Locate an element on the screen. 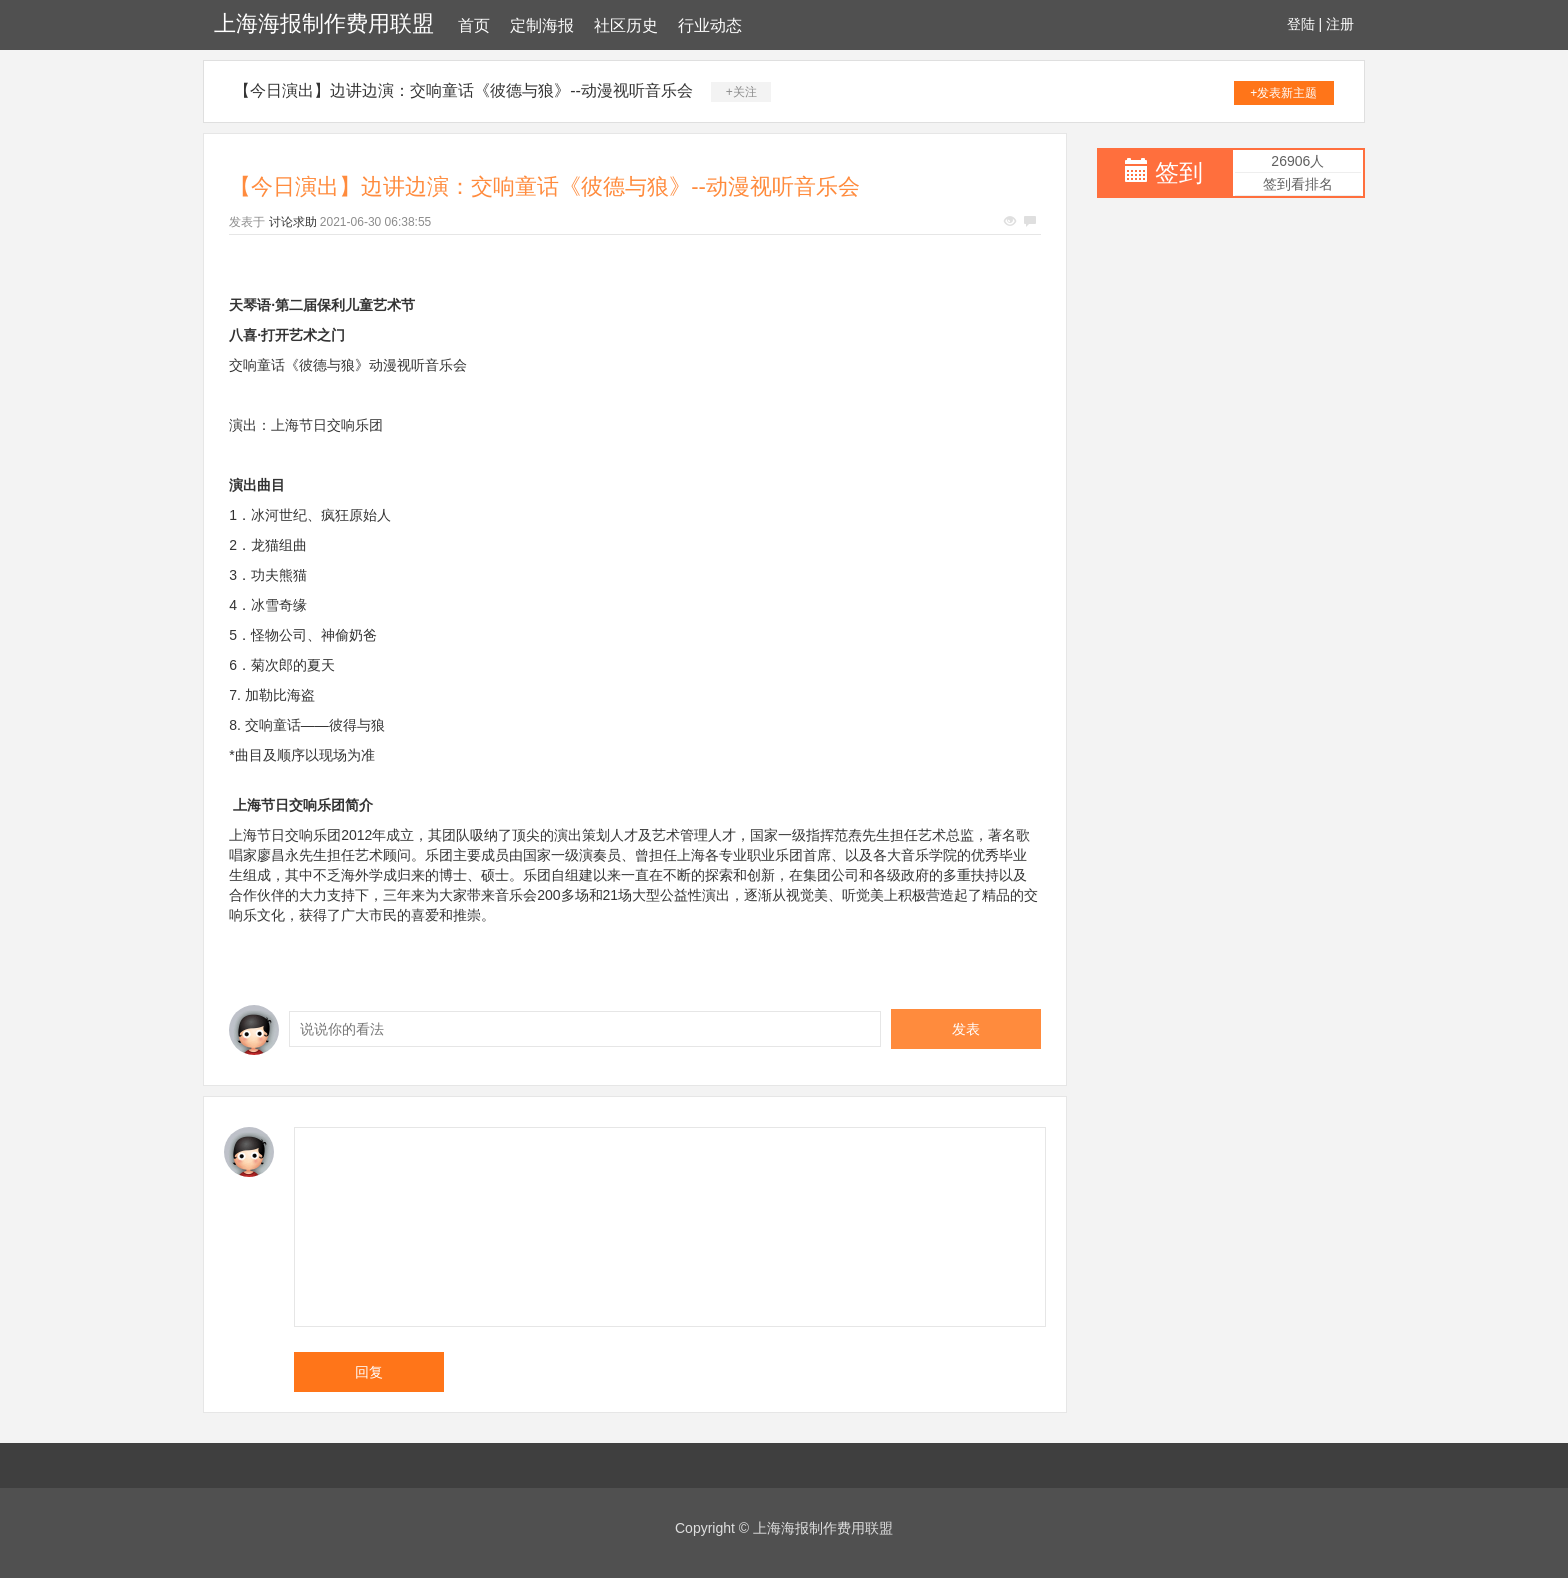 The height and width of the screenshot is (1578, 1568). 社区历史 is located at coordinates (626, 25).